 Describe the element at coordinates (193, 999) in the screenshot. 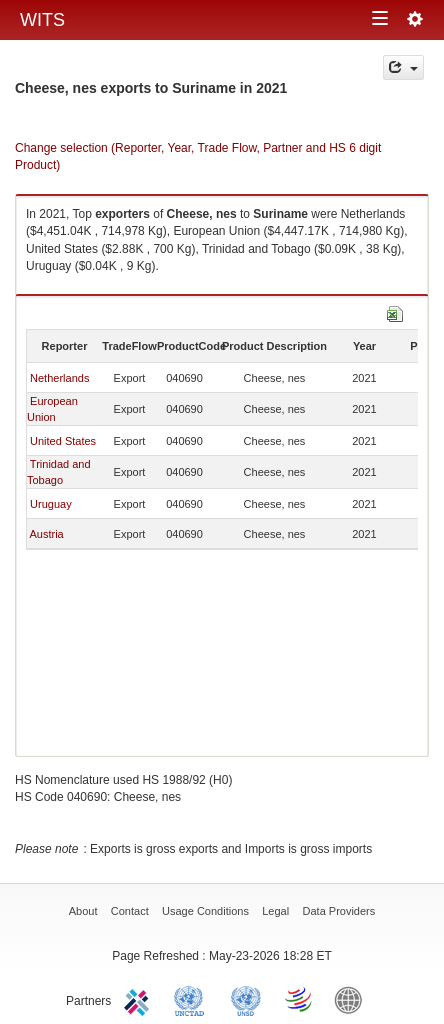

I see `UNCTAD` at that location.